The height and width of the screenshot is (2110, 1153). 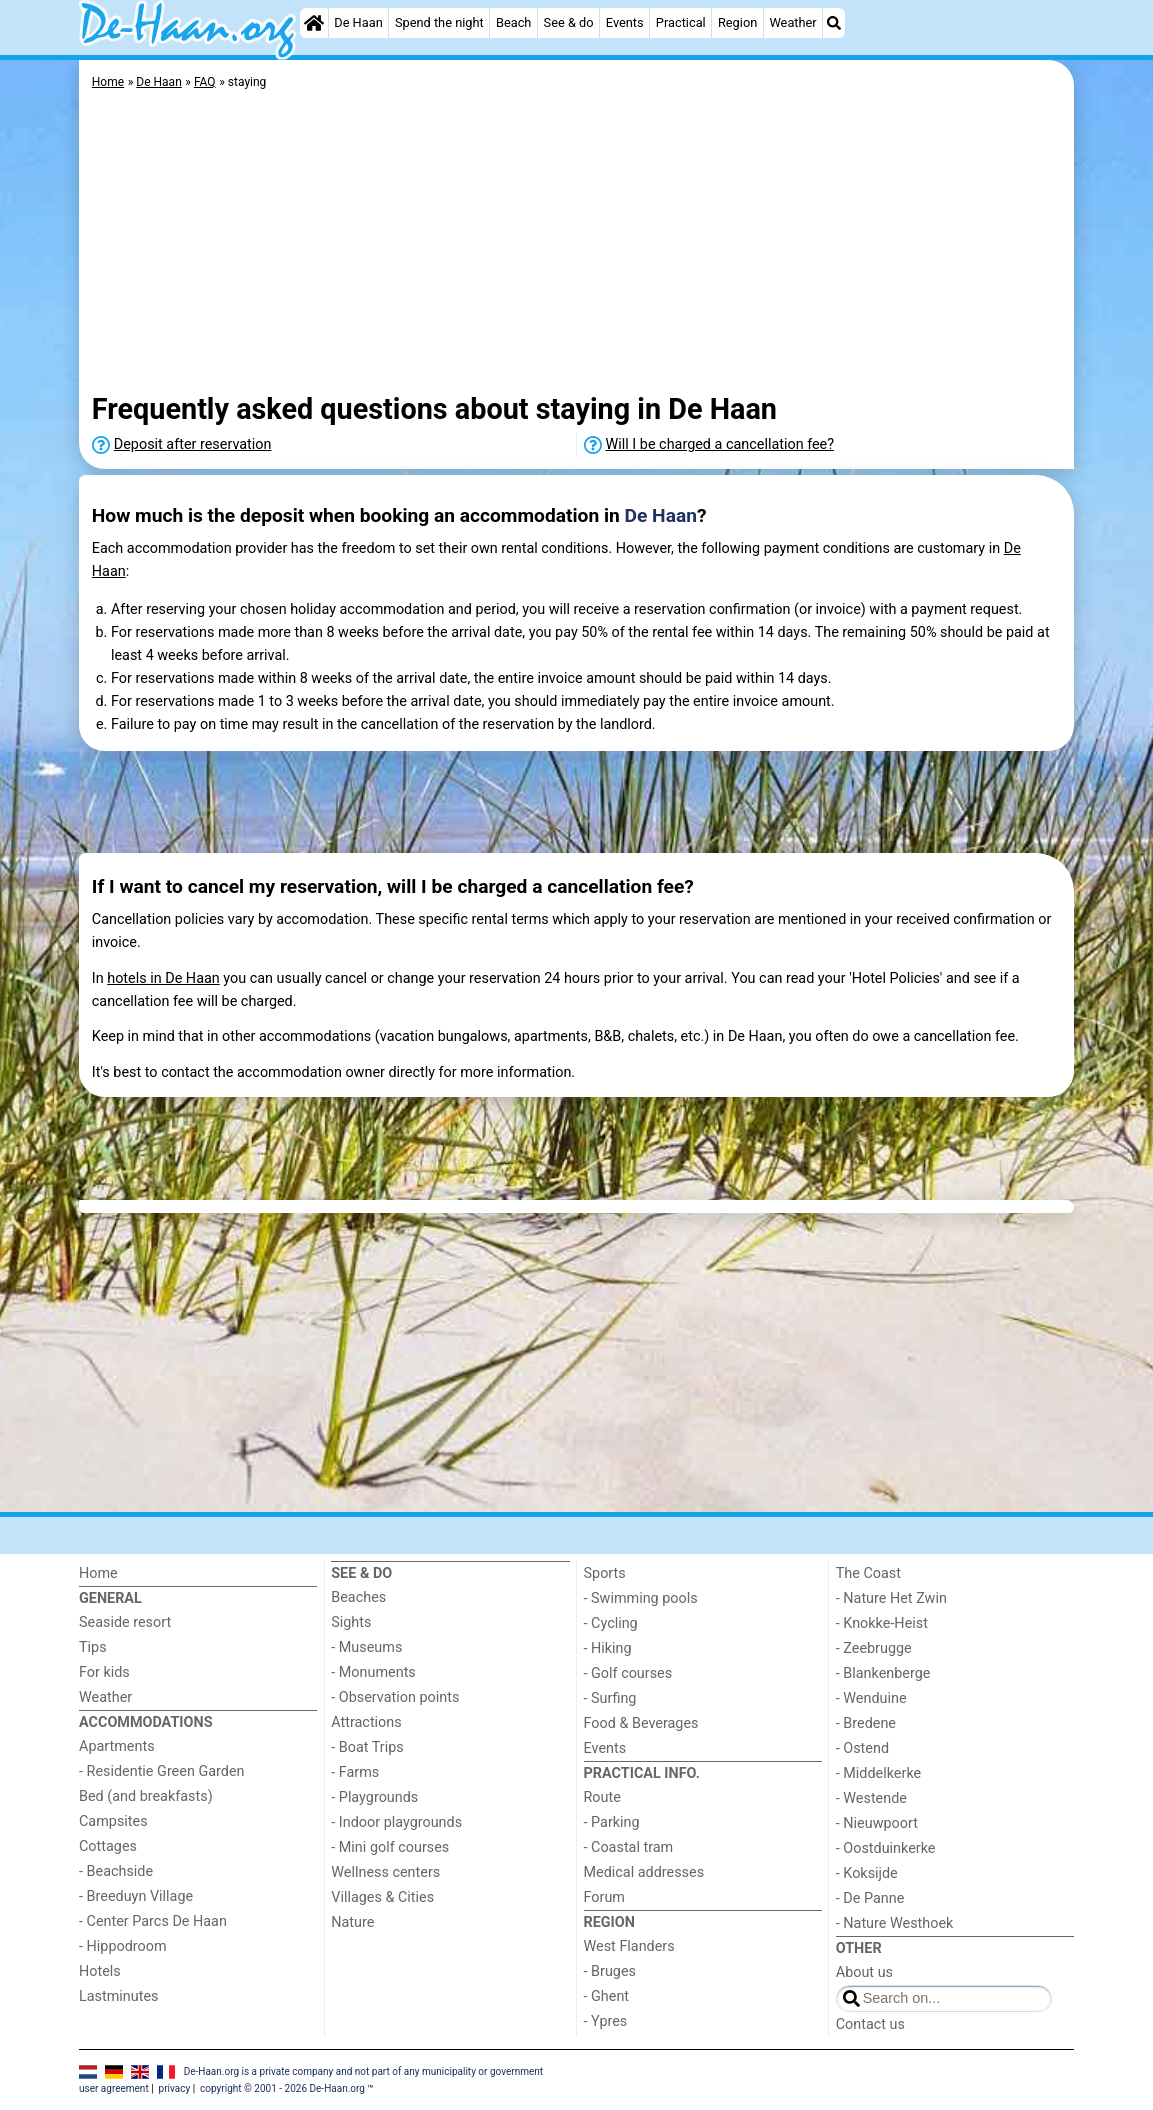 What do you see at coordinates (108, 1846) in the screenshot?
I see `Cottages` at bounding box center [108, 1846].